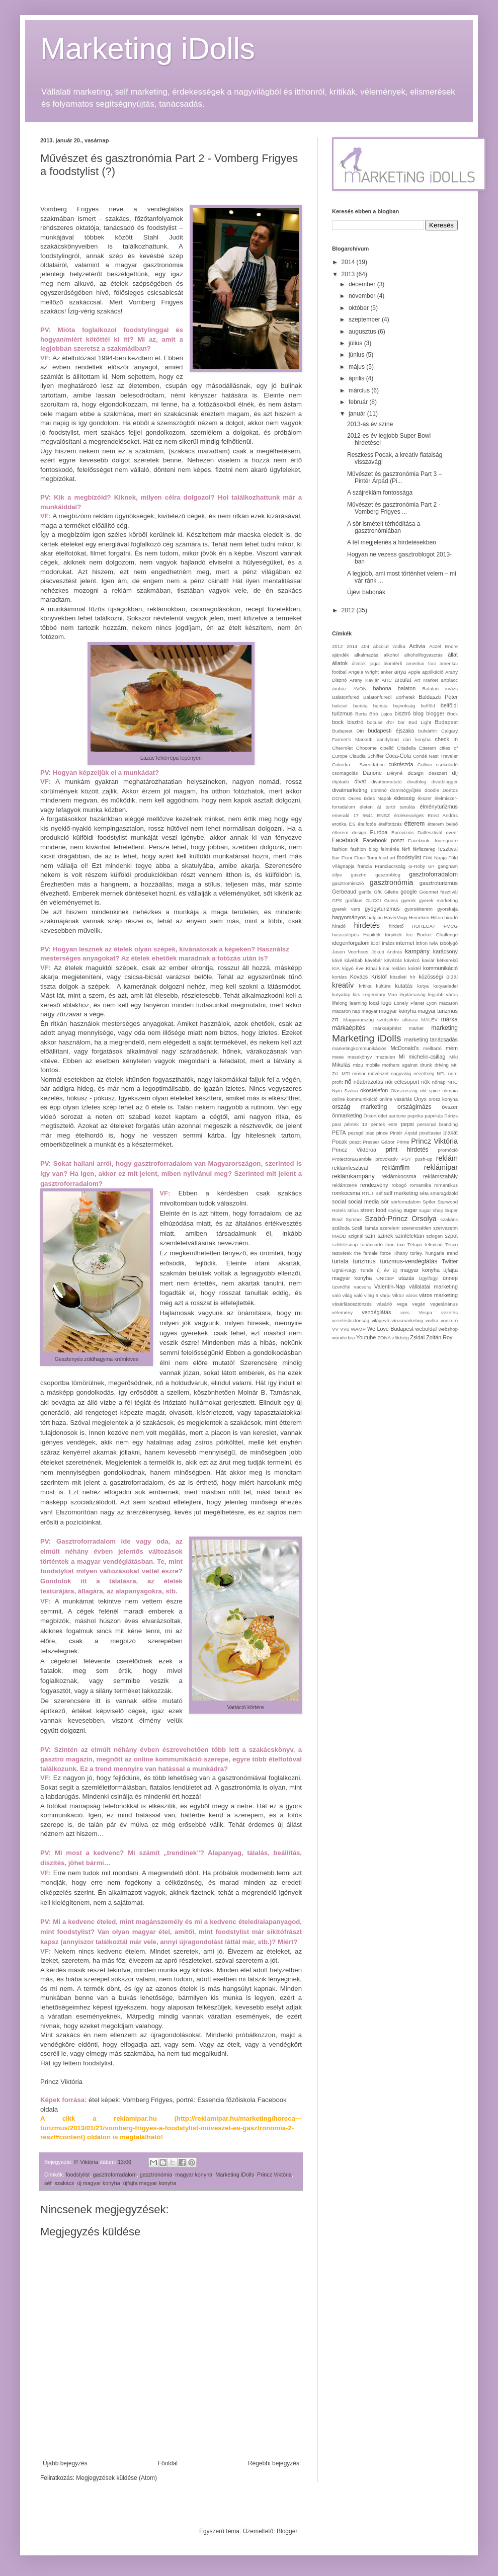 The height and width of the screenshot is (2576, 498). Describe the element at coordinates (392, 968) in the screenshot. I see `kínai reklám` at that location.